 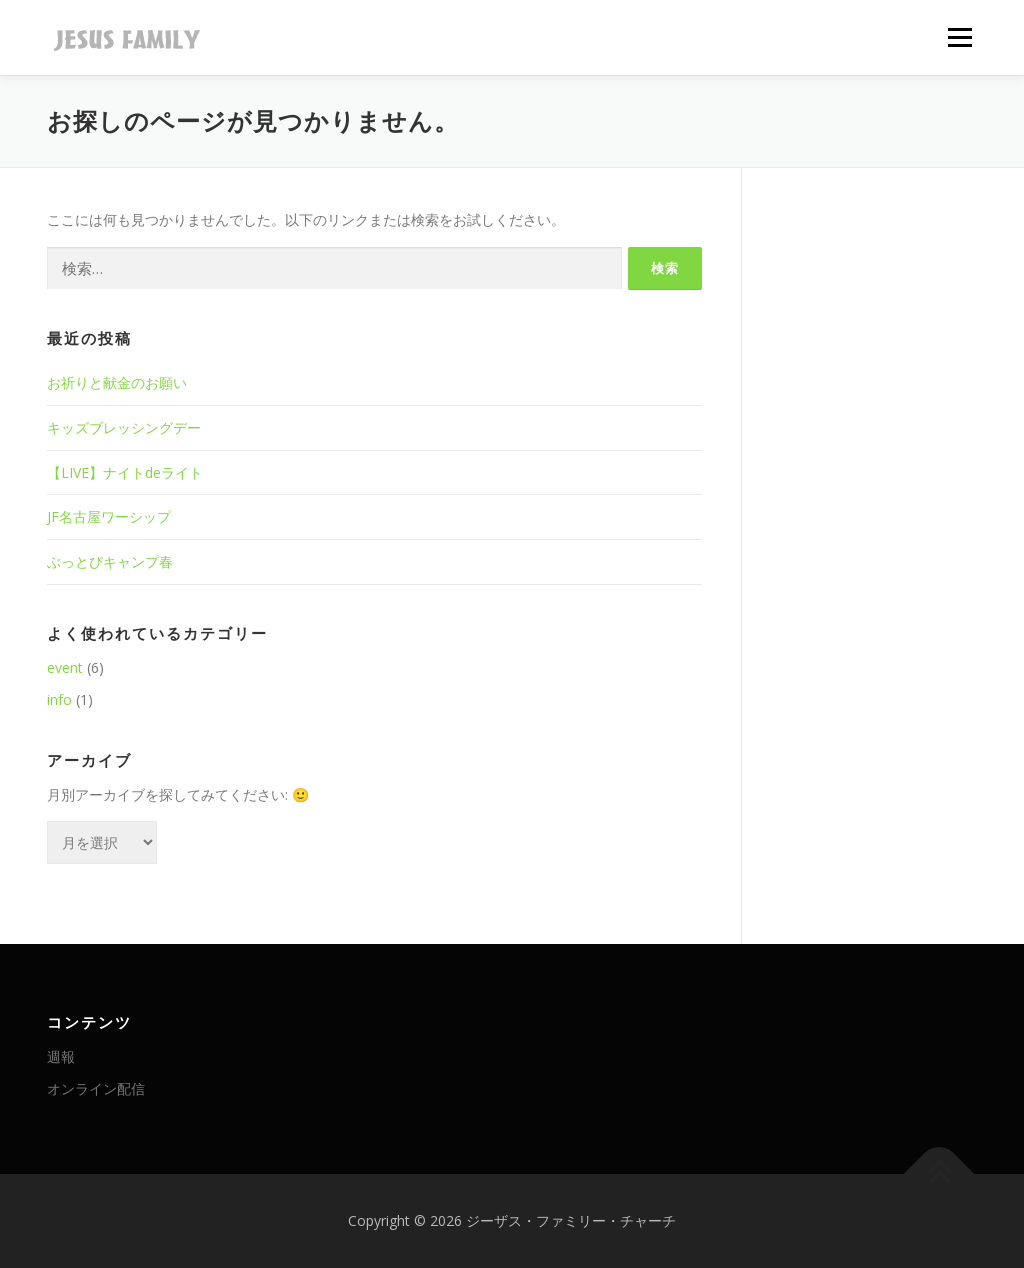 I want to click on 週報, so click(x=61, y=1056).